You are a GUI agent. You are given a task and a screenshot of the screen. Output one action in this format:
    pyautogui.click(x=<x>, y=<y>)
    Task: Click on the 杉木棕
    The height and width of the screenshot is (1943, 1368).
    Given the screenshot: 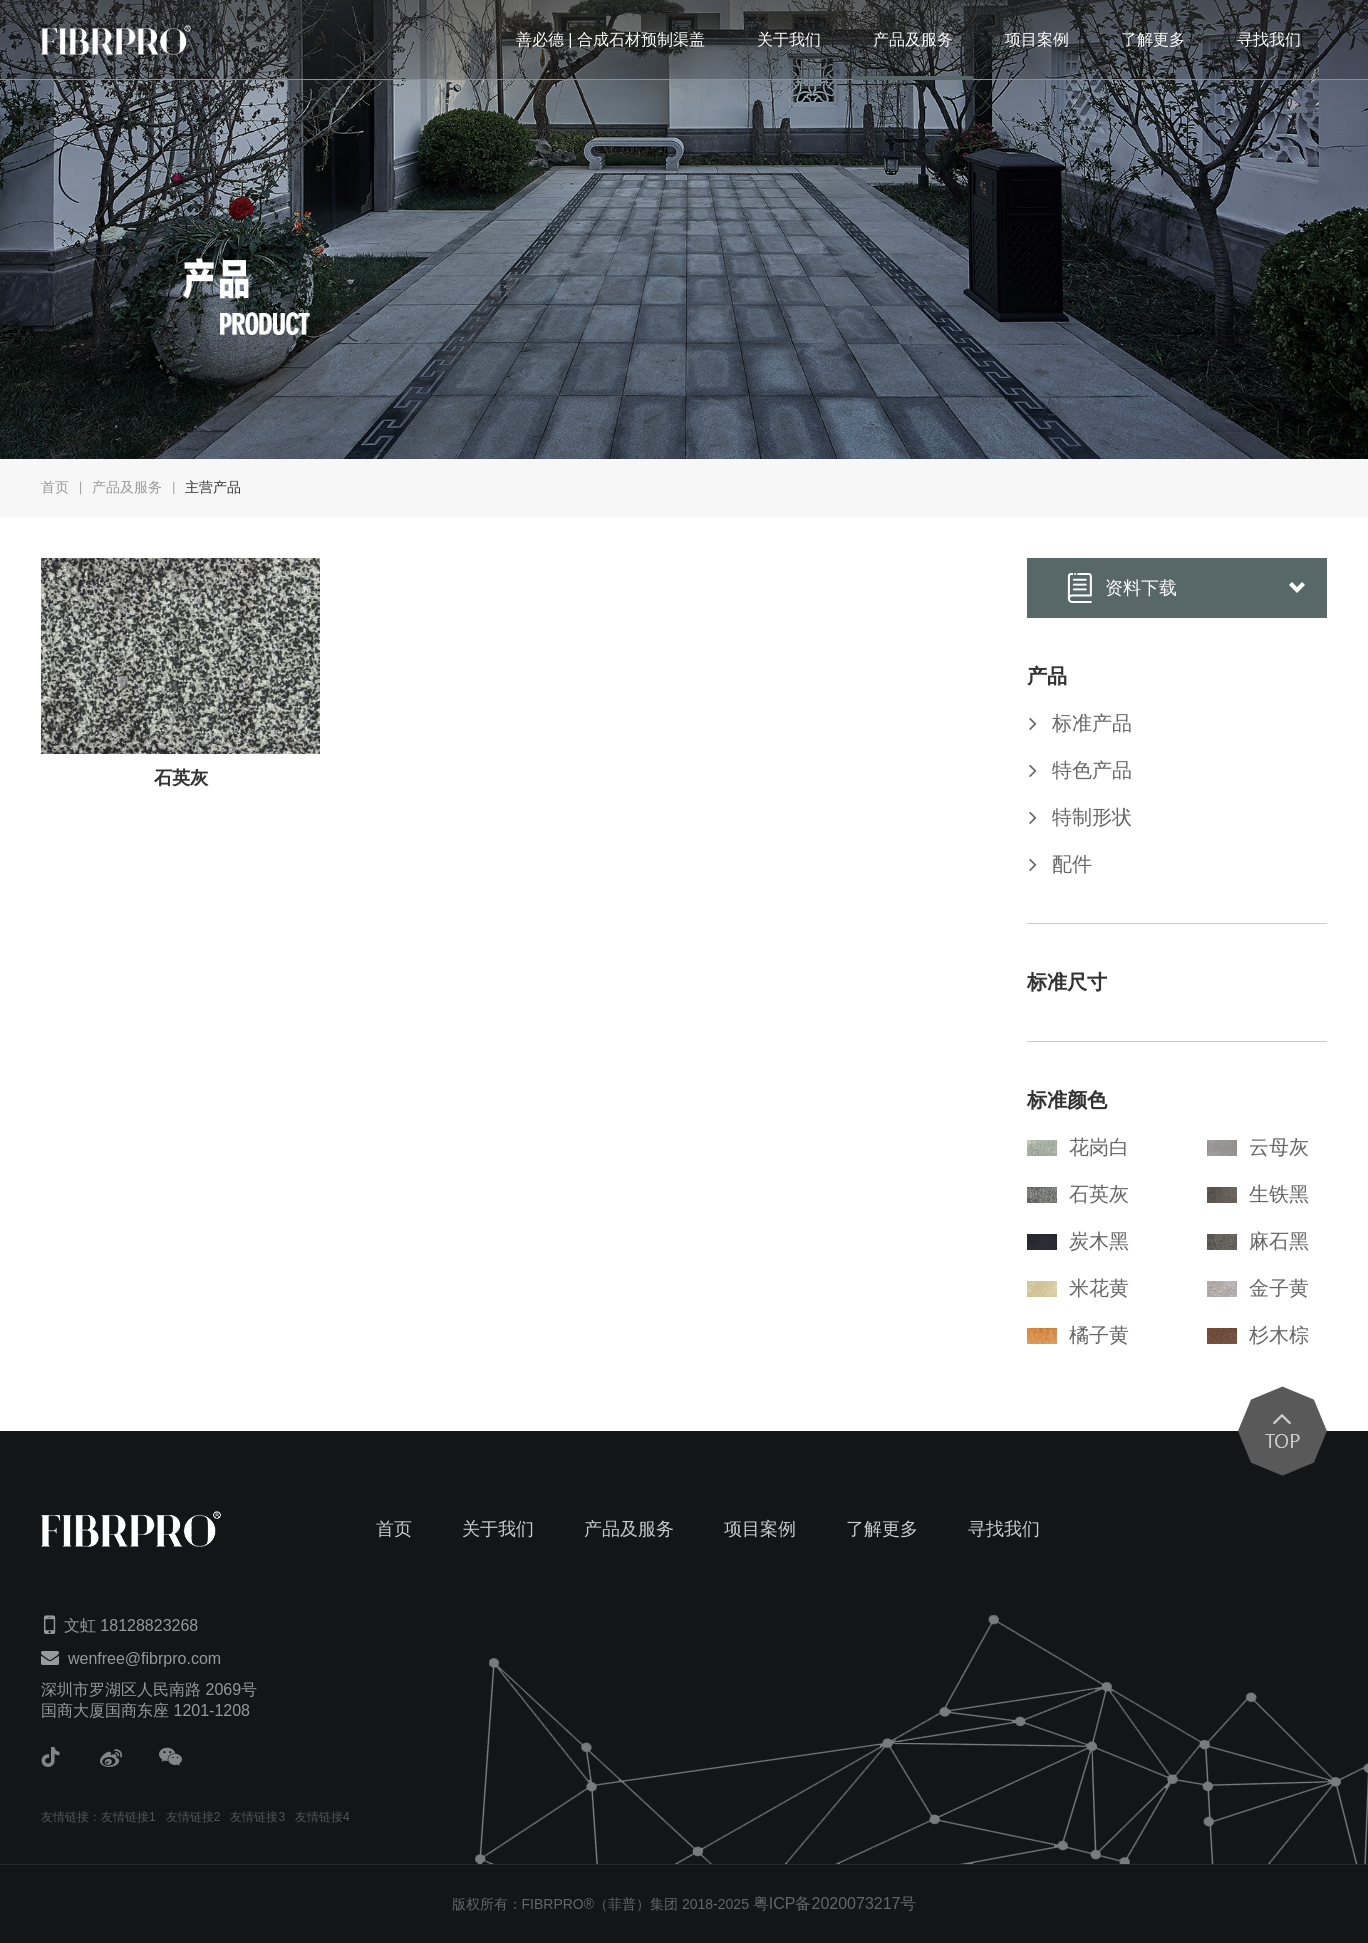 What is the action you would take?
    pyautogui.click(x=1258, y=1335)
    